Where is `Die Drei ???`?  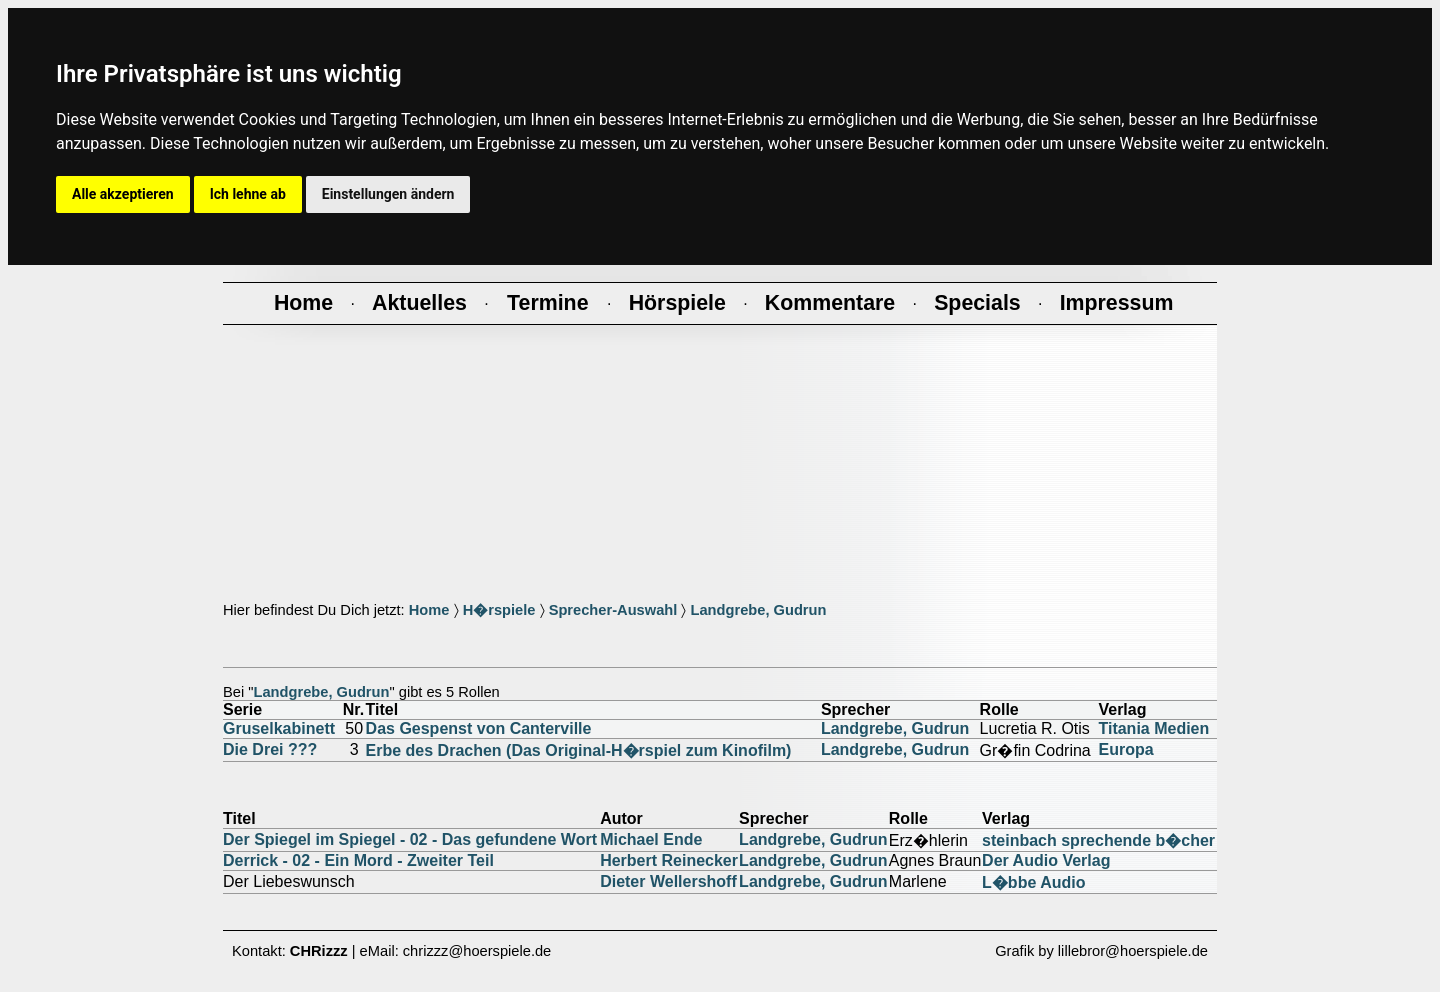 Die Drei ??? is located at coordinates (270, 749).